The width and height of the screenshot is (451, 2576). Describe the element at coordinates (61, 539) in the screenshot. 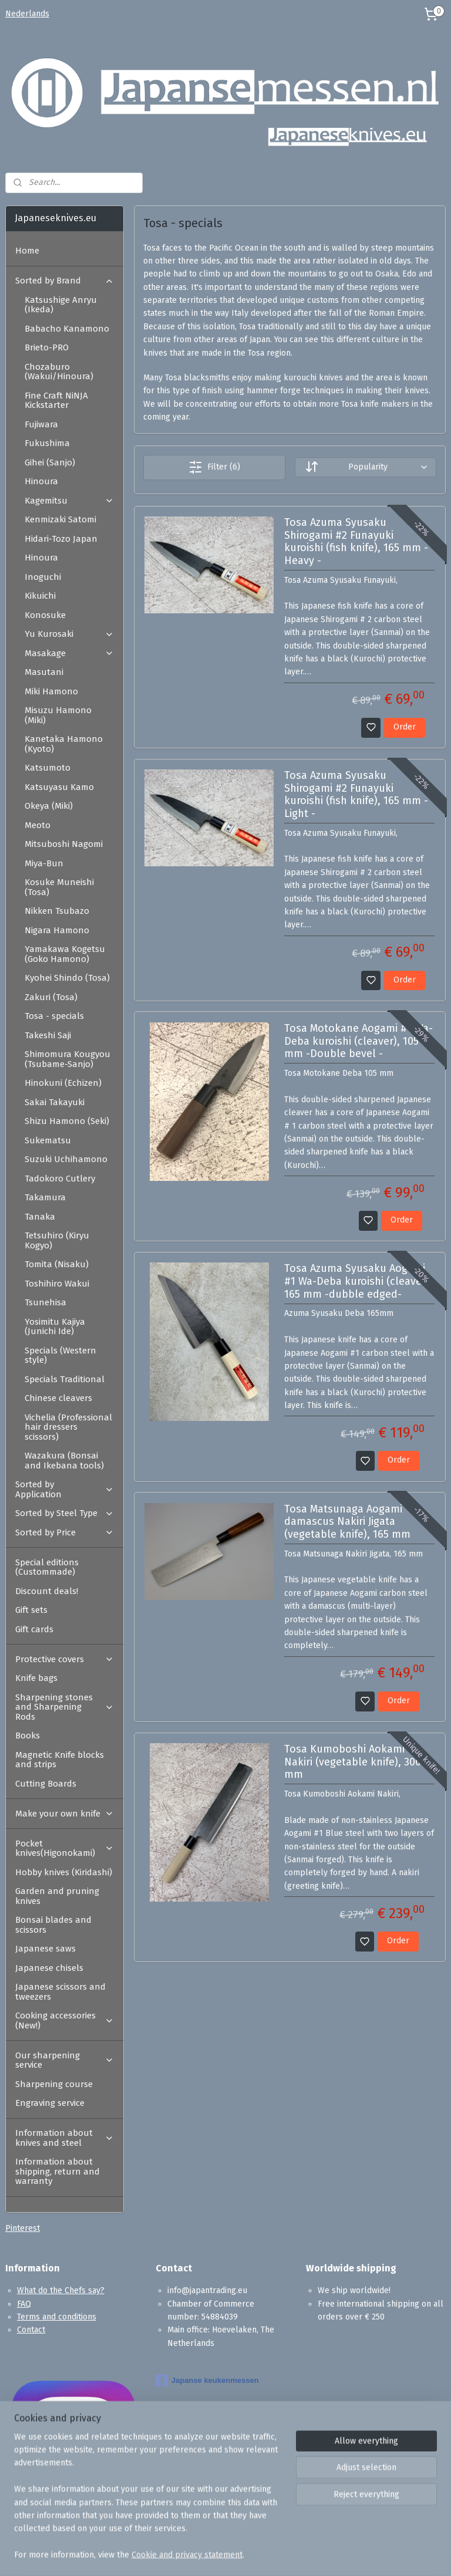

I see `Hidari-Tozo Japan` at that location.